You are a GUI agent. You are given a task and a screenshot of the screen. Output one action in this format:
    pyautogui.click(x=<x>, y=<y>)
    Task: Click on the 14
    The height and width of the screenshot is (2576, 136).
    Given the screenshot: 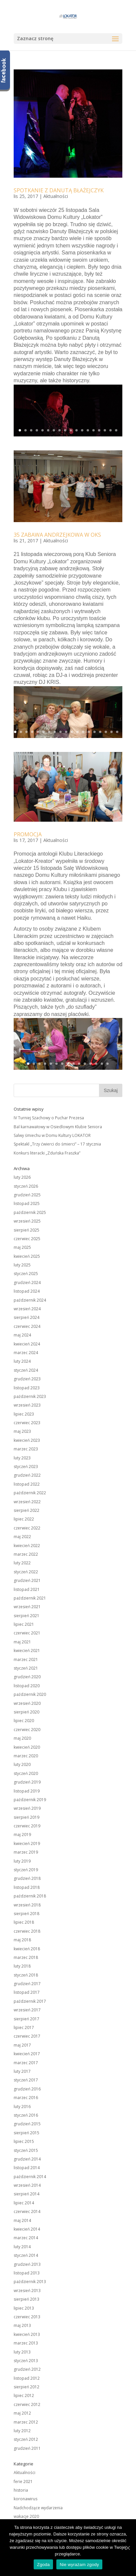 What is the action you would take?
    pyautogui.click(x=93, y=430)
    